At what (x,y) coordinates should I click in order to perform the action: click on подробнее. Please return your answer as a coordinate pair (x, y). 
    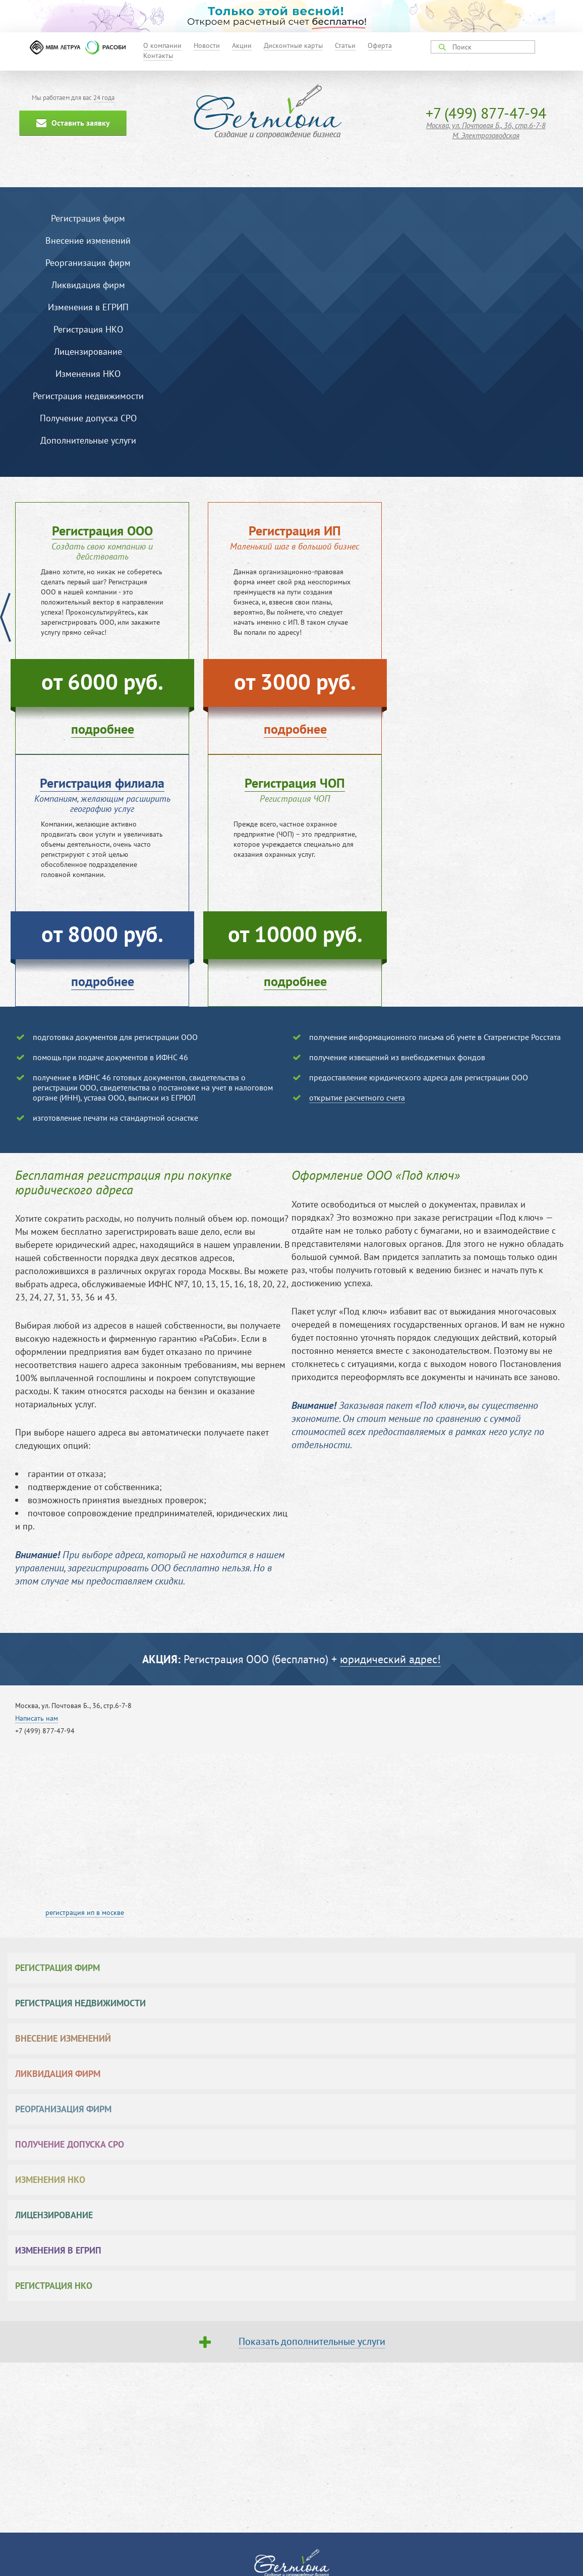
    Looking at the image, I should click on (102, 729).